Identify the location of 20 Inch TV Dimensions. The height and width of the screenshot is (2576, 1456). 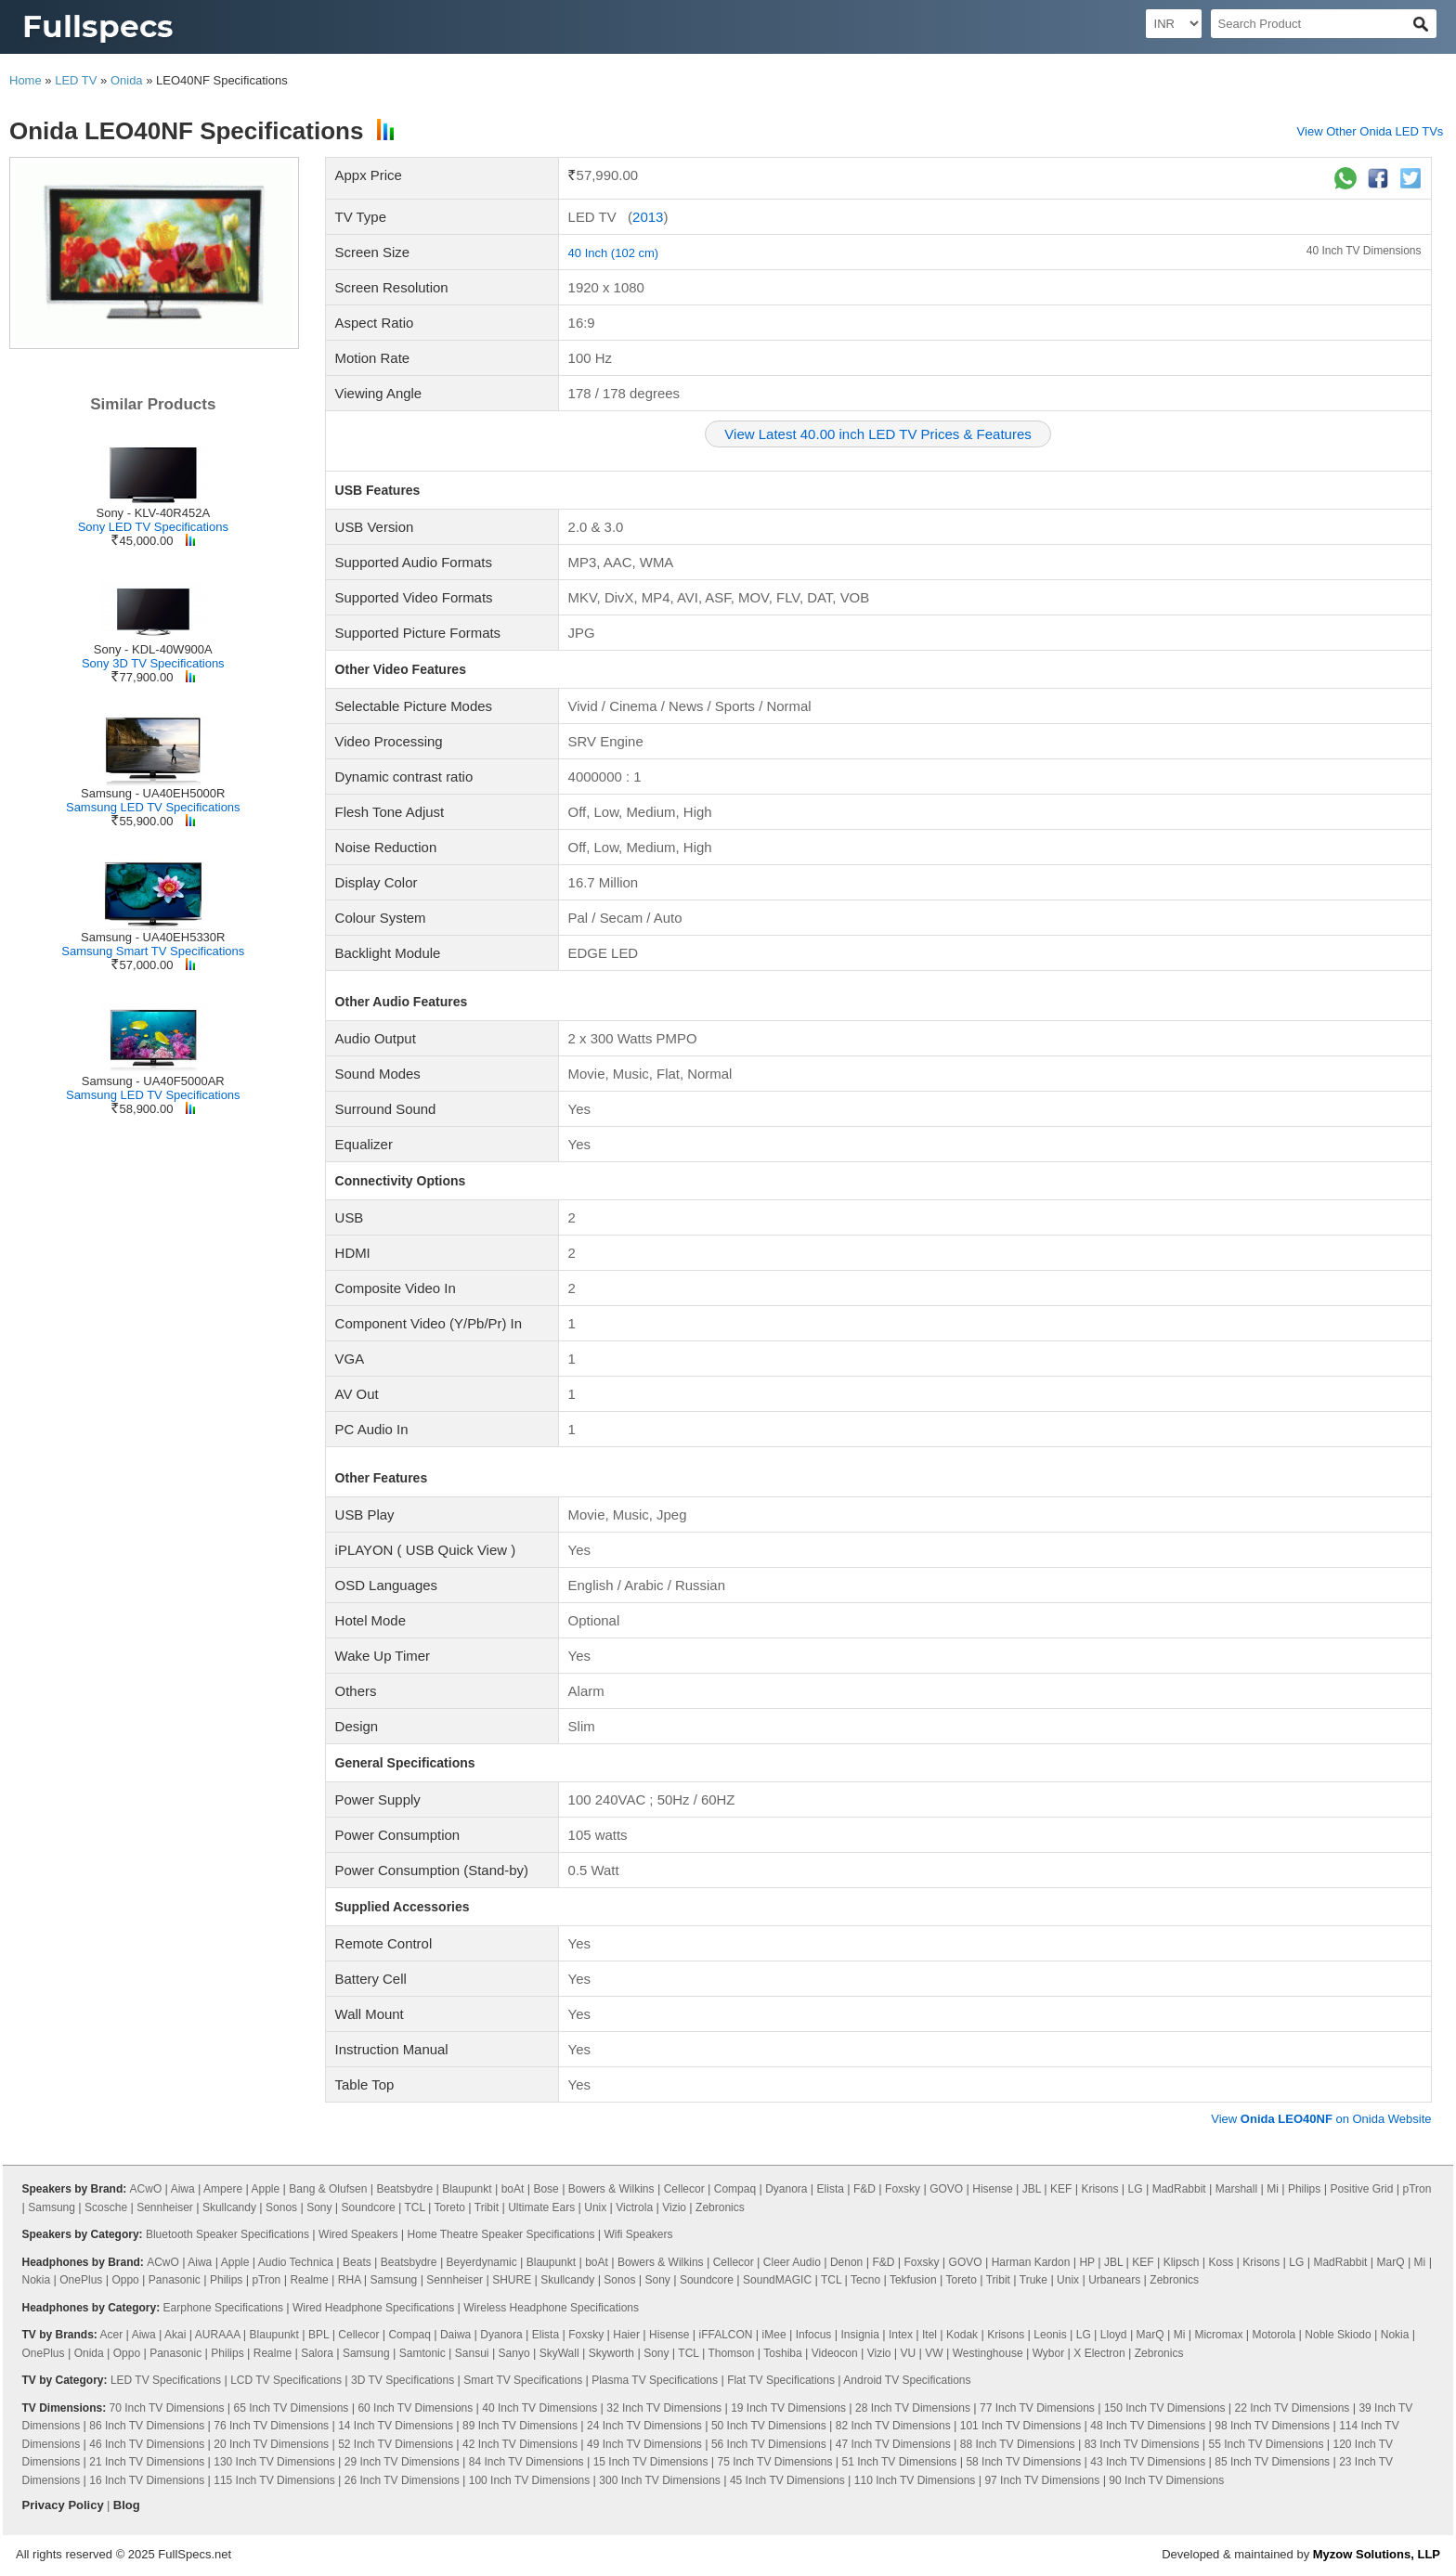
(271, 2444).